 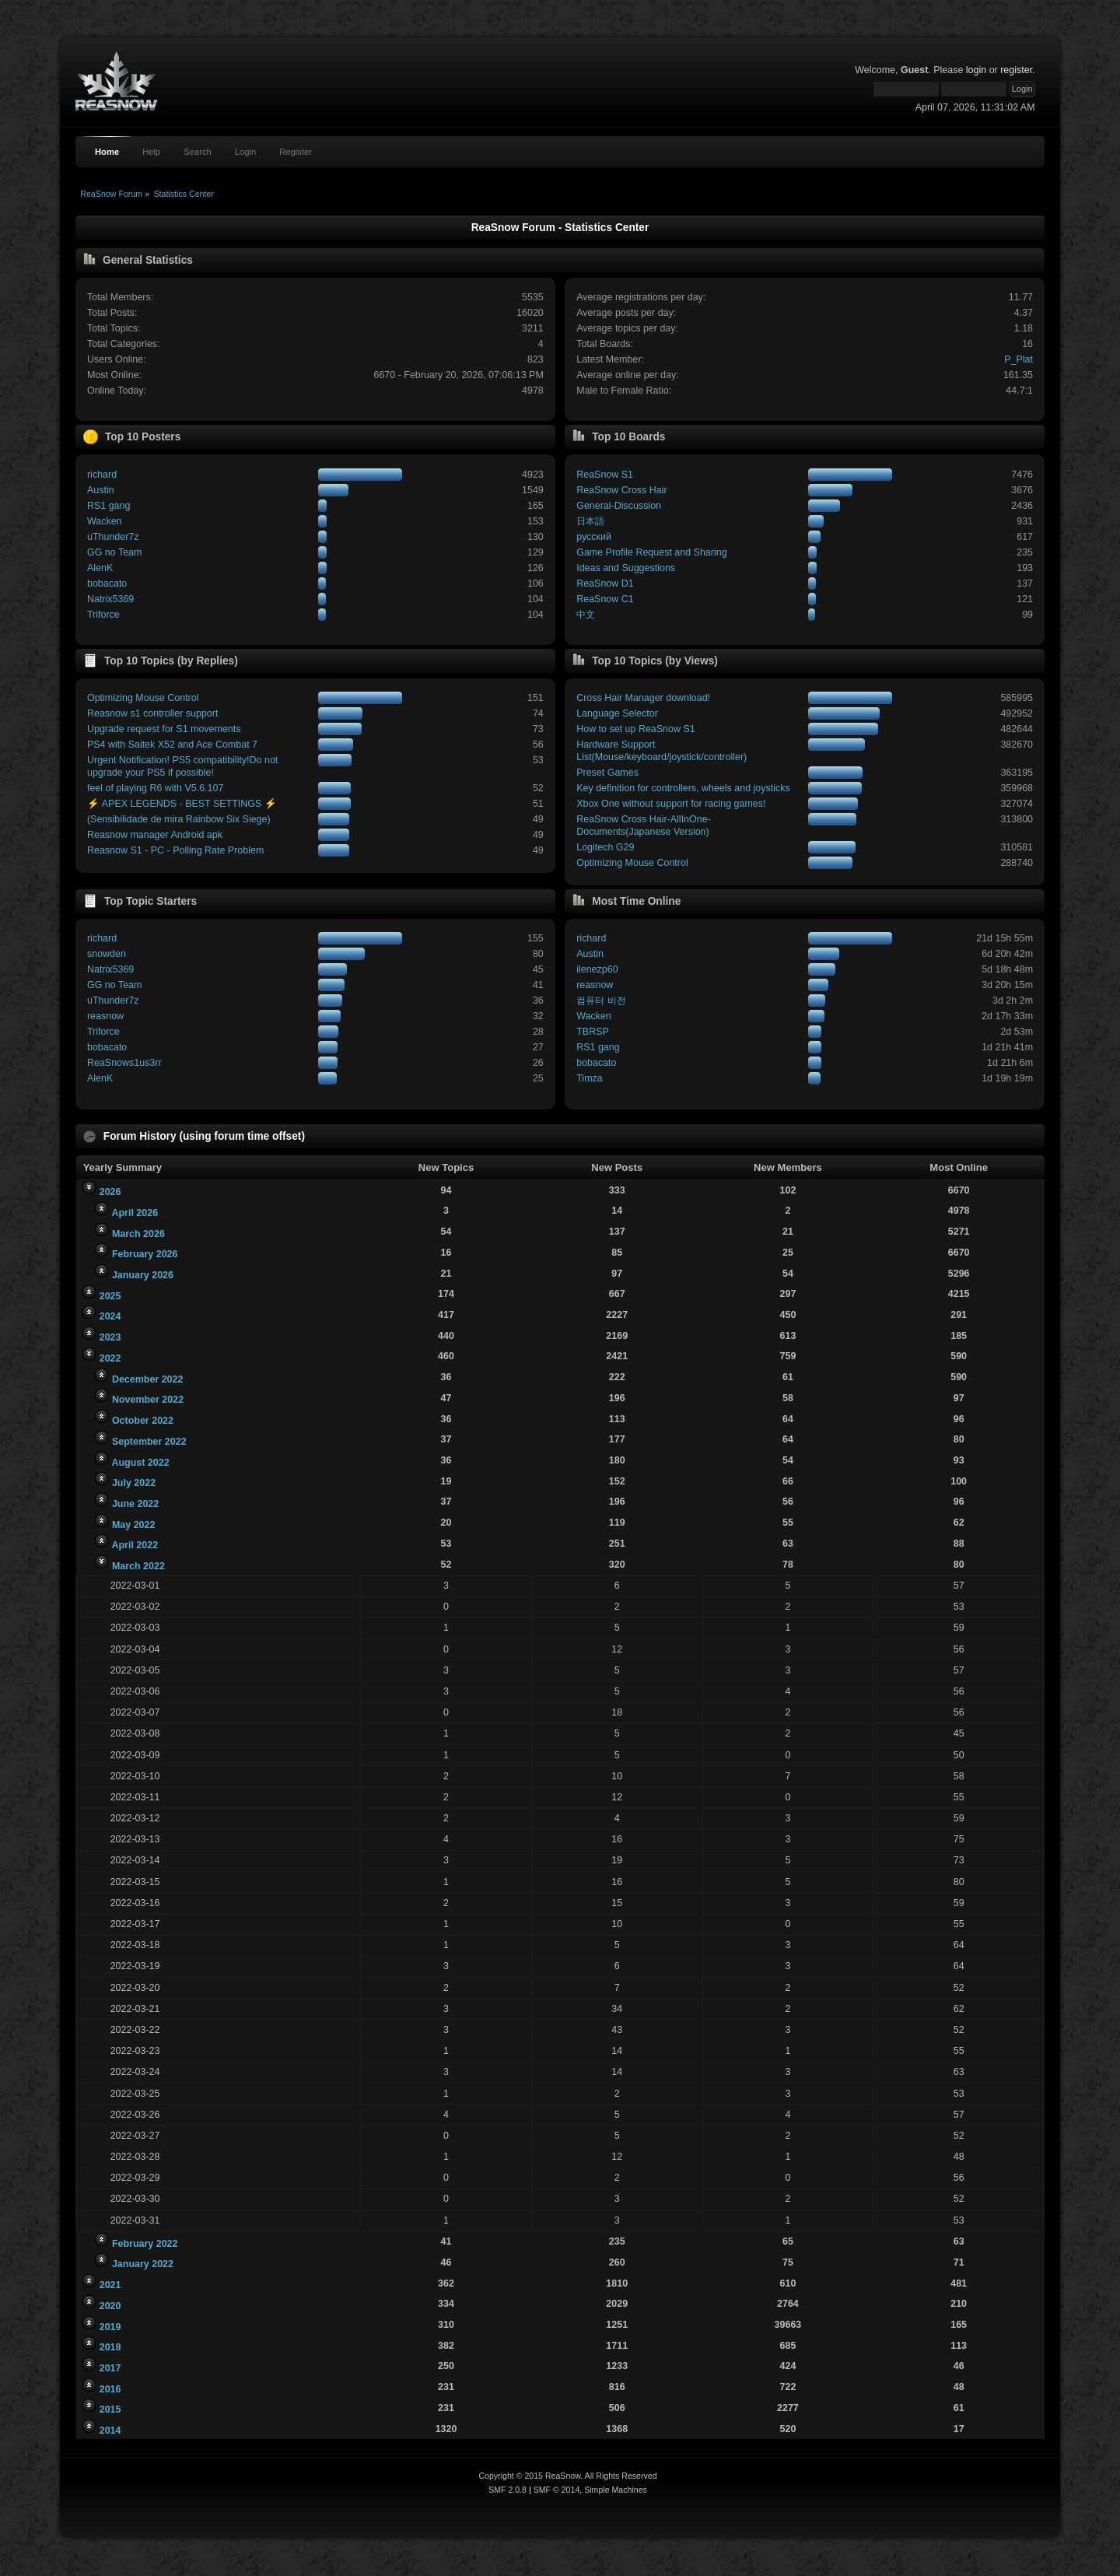 I want to click on GG no Team, so click(x=114, y=552).